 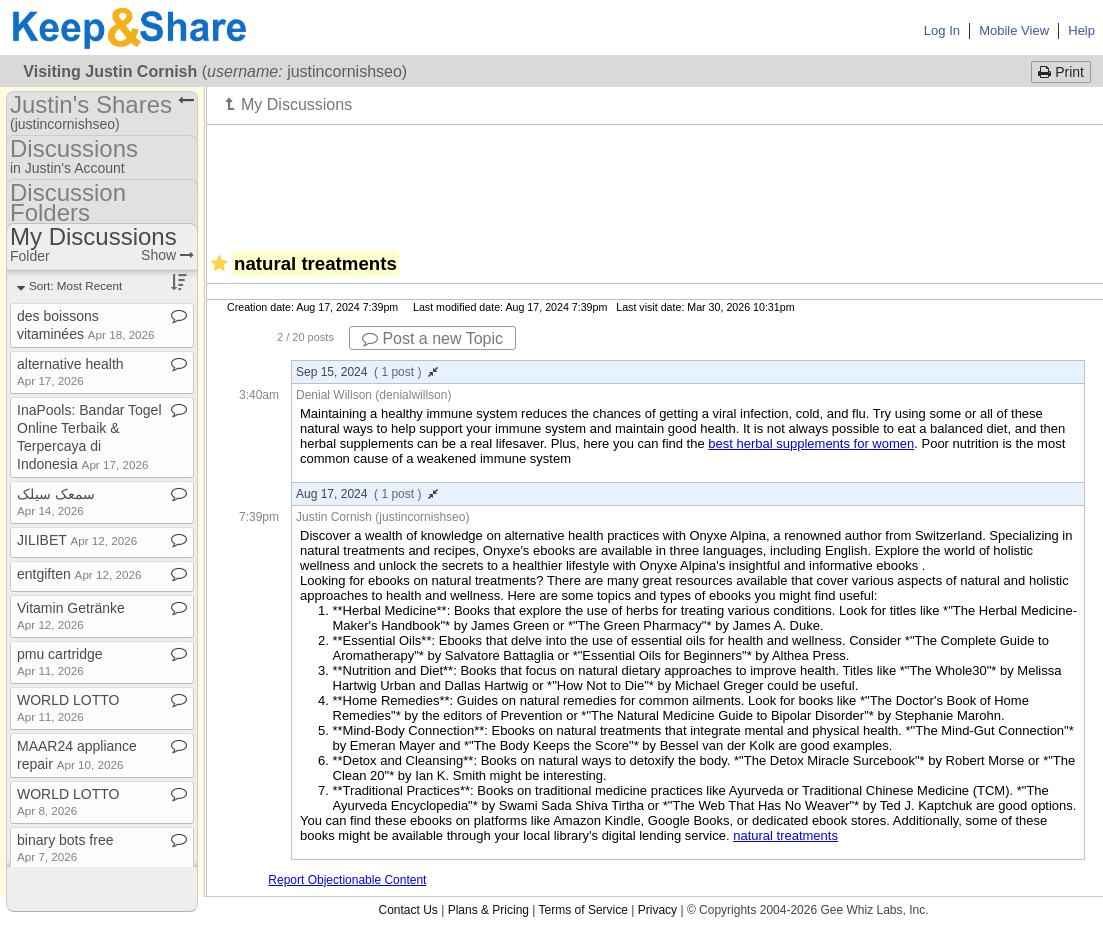 I want to click on WORLD LOTTO, so click(x=68, y=707).